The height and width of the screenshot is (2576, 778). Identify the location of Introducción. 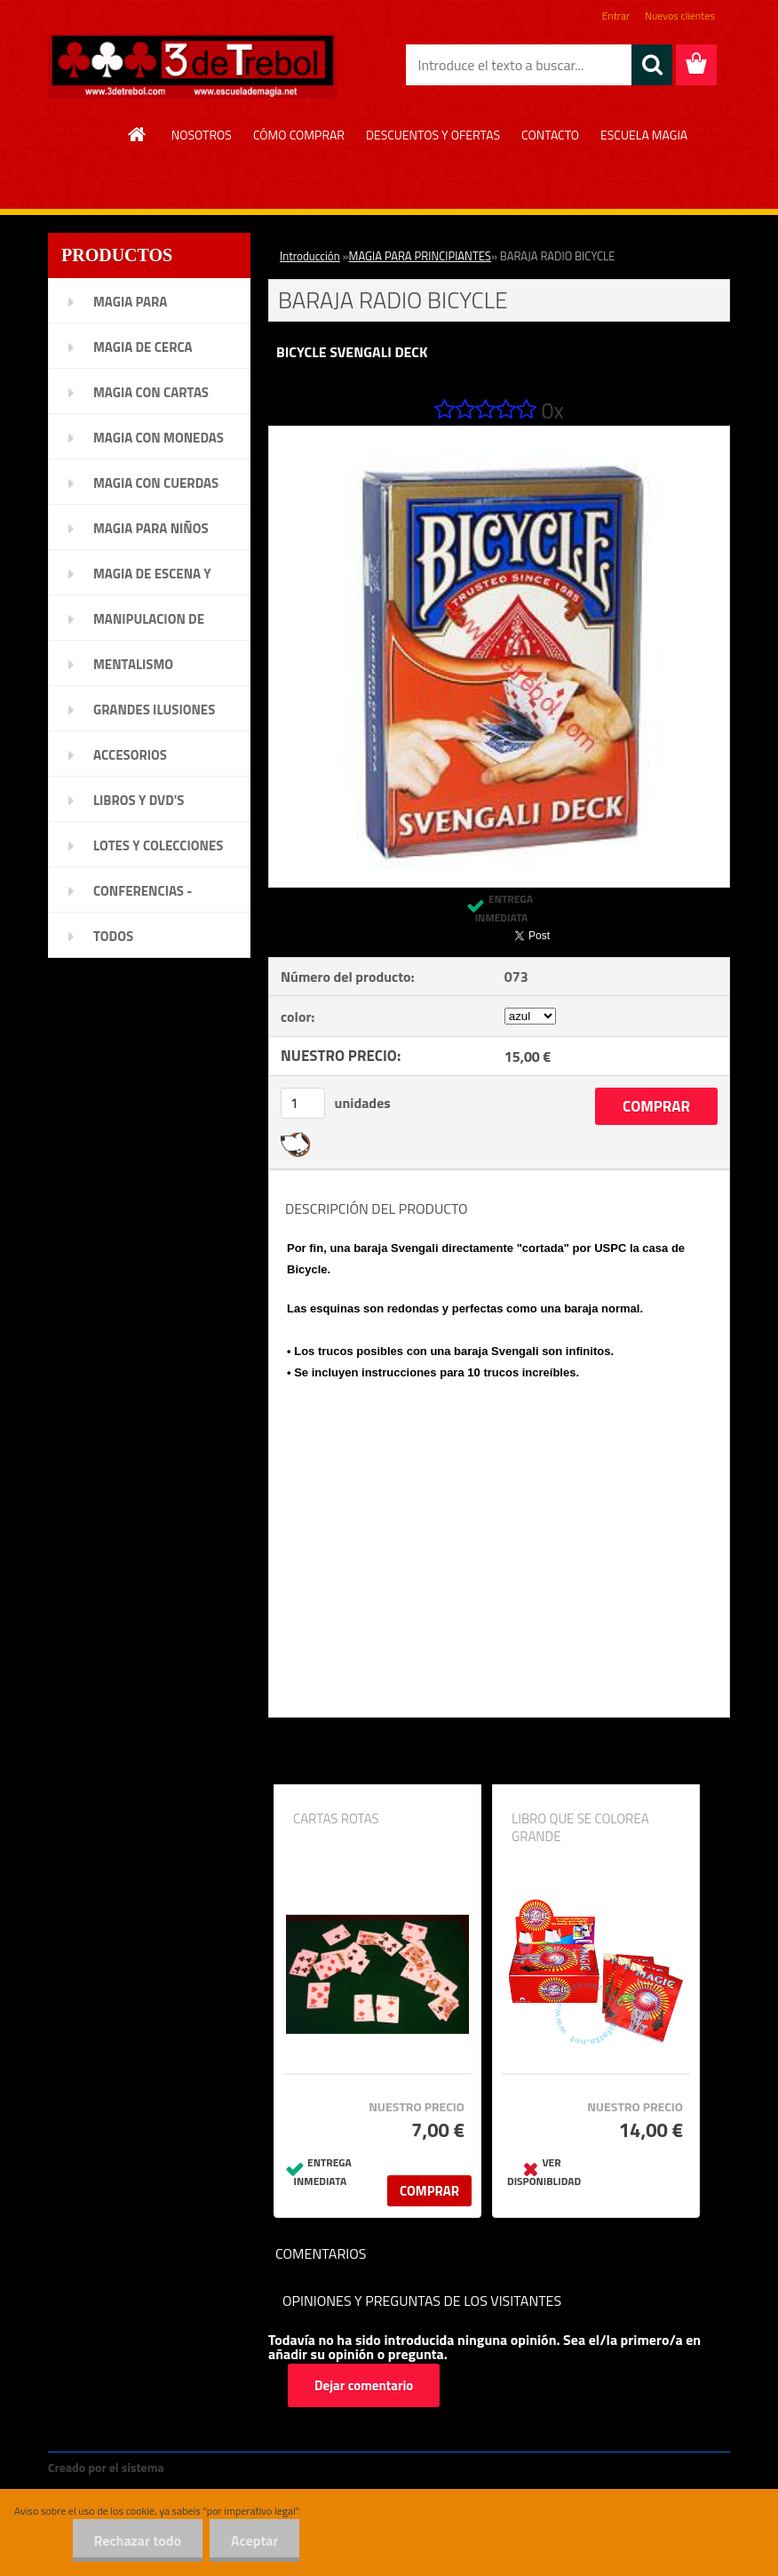
(310, 256).